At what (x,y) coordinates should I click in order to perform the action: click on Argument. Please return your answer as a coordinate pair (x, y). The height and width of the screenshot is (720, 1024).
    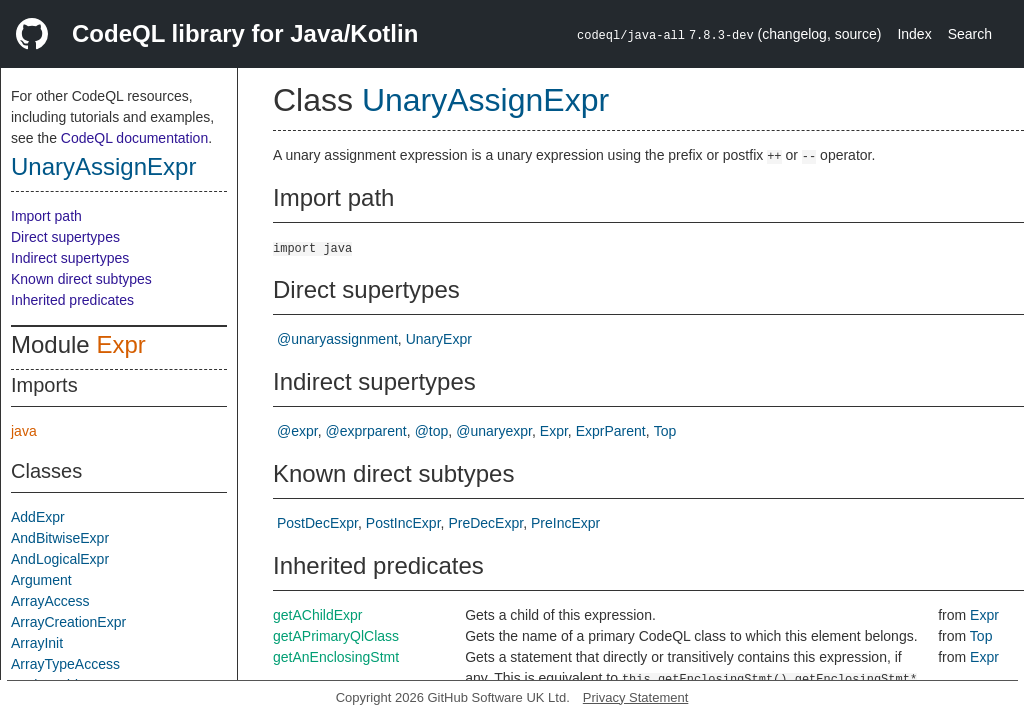
    Looking at the image, I should click on (41, 580).